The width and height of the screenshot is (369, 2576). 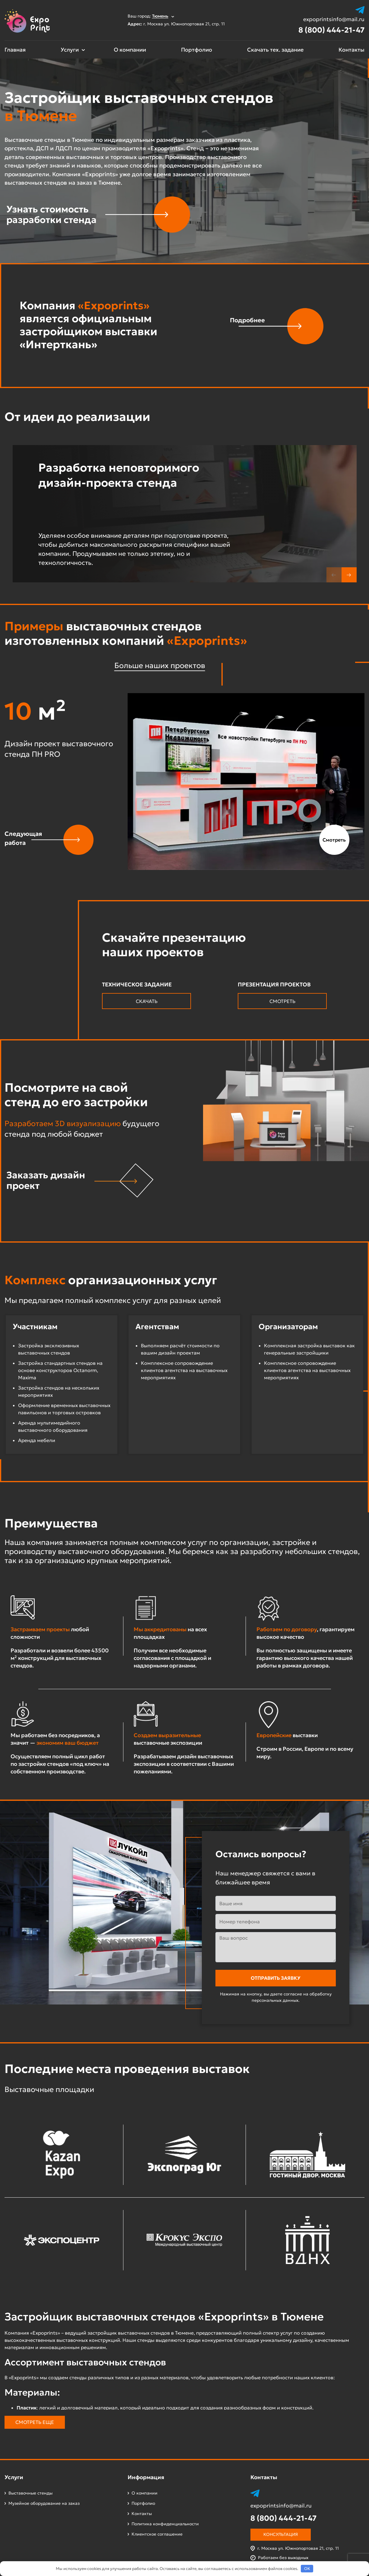 I want to click on Консультация, so click(x=280, y=2534).